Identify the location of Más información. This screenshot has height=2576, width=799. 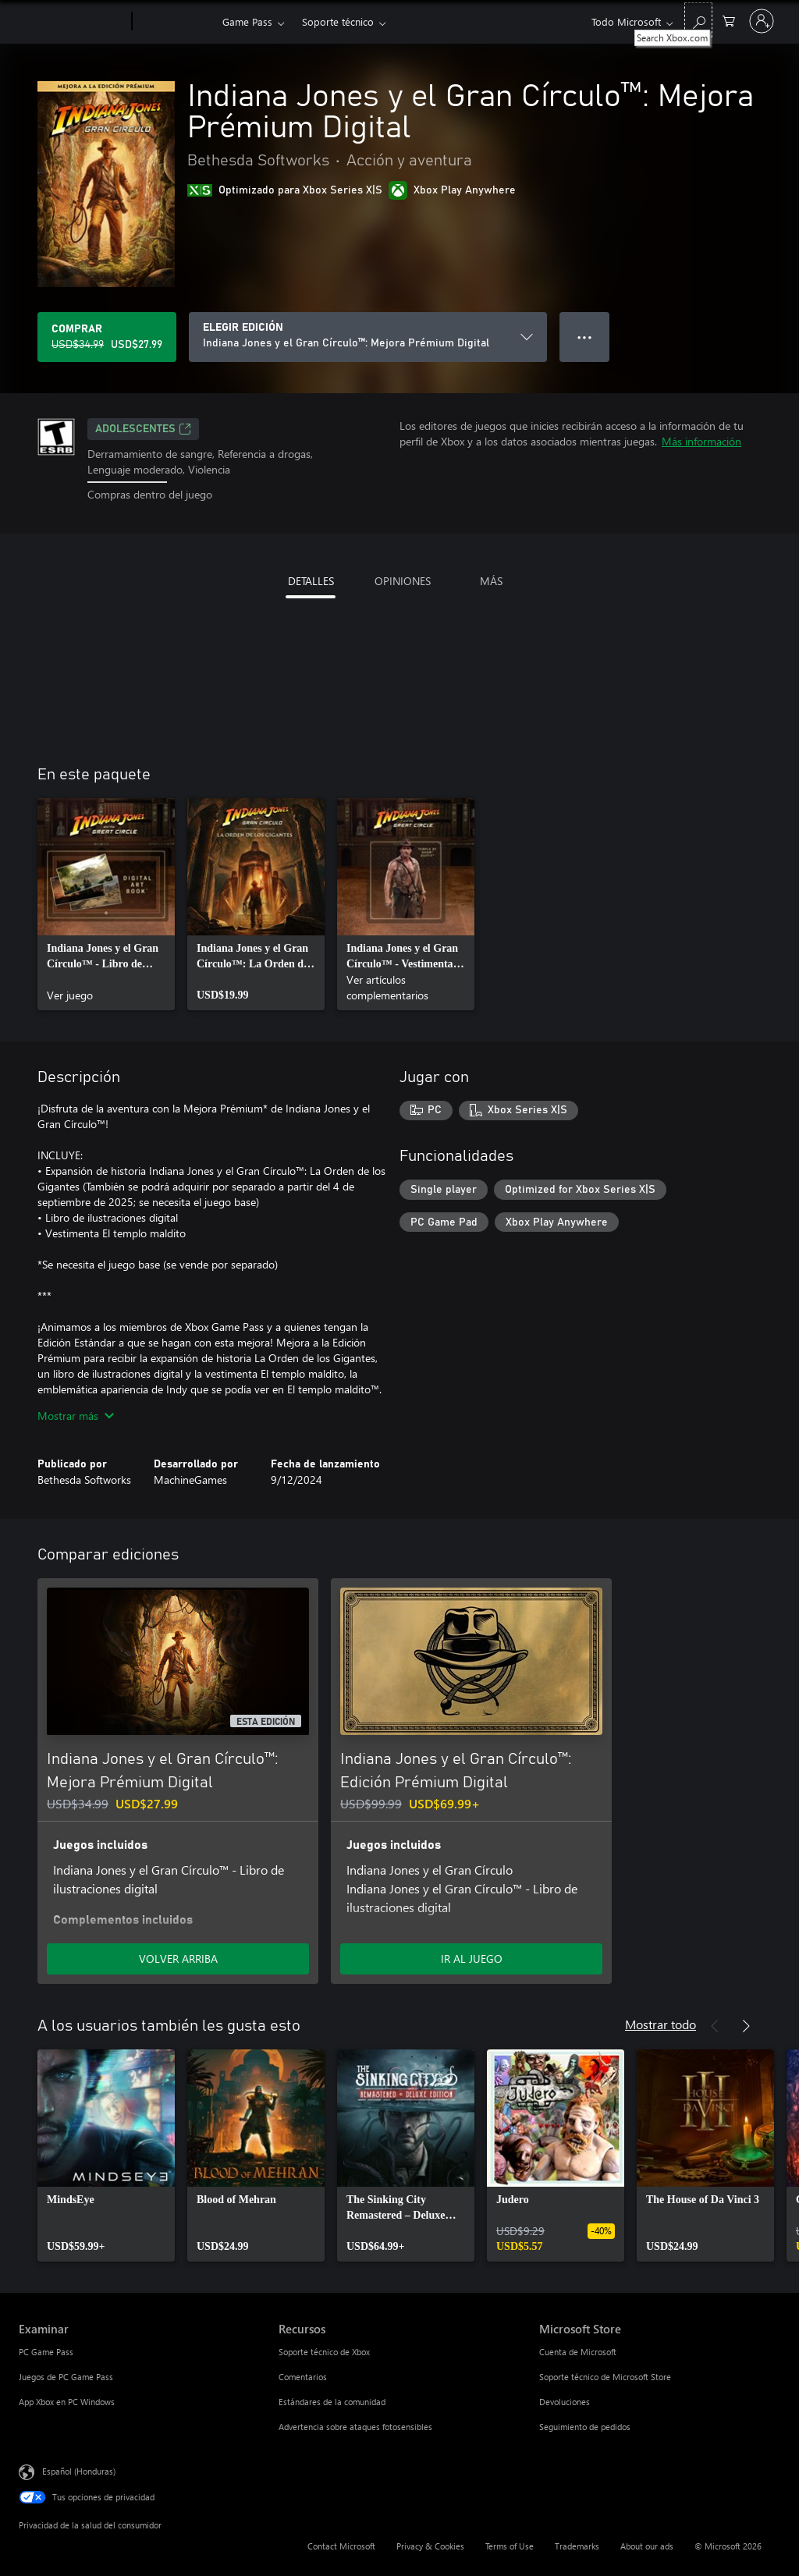
(701, 441).